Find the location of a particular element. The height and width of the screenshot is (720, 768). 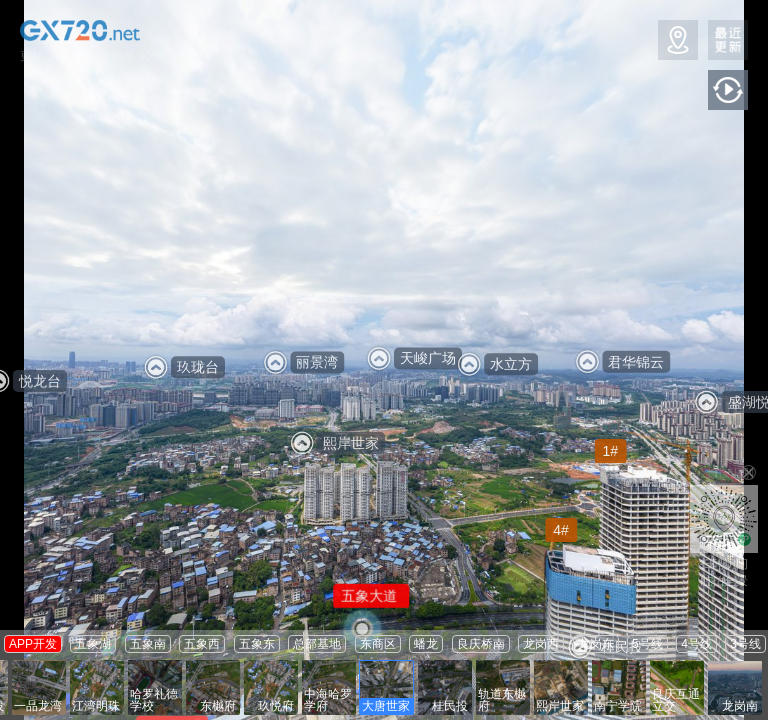

蟠龙 is located at coordinates (426, 644).